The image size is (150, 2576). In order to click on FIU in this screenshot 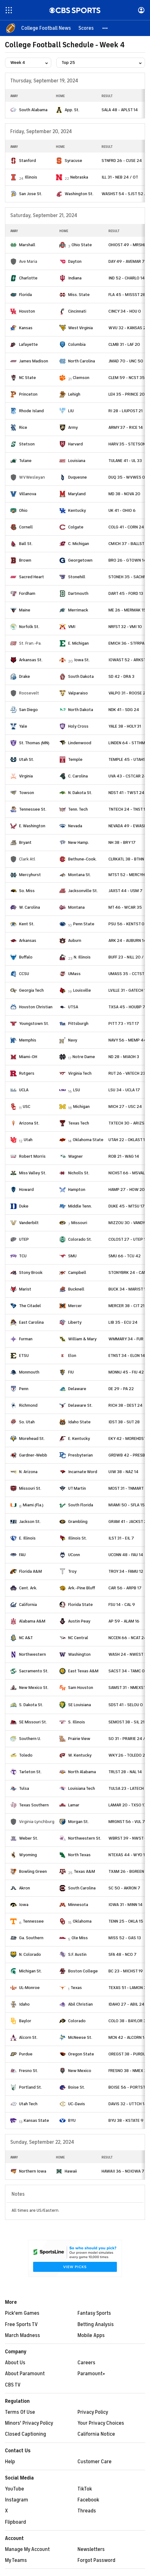, I will do `click(71, 1372)`.